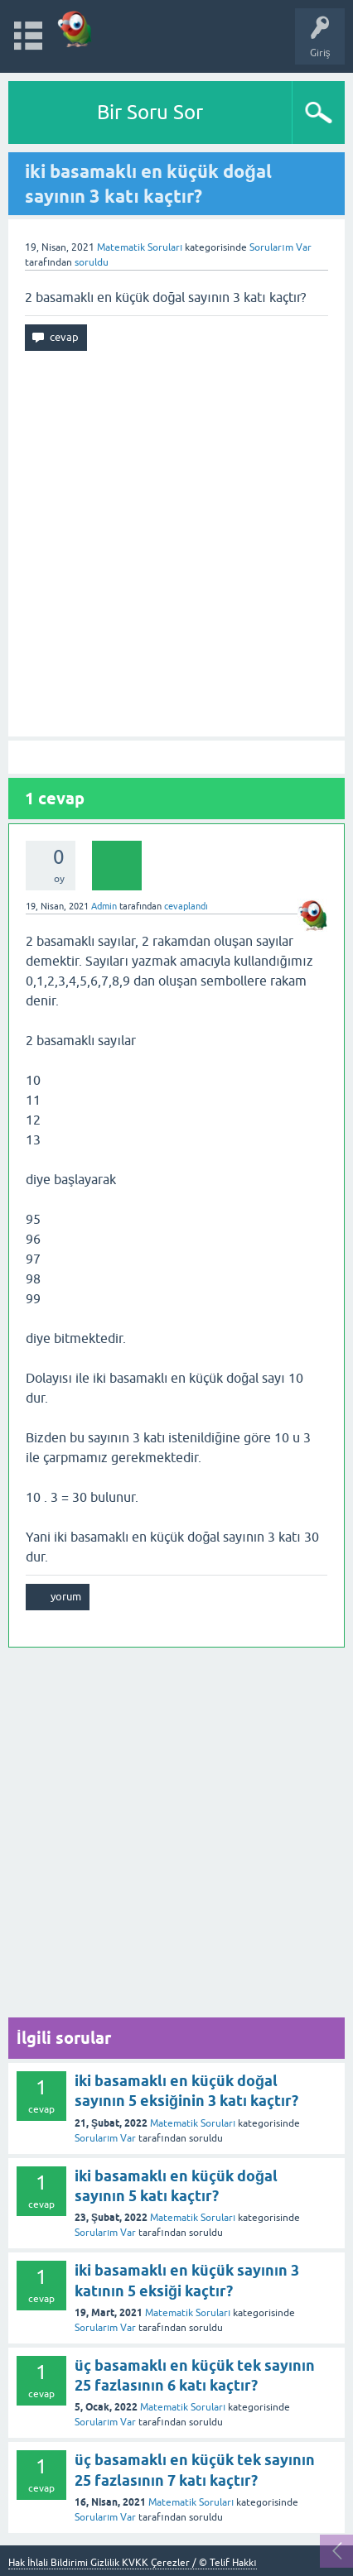 Image resolution: width=353 pixels, height=2576 pixels. I want to click on cevaplandı, so click(186, 906).